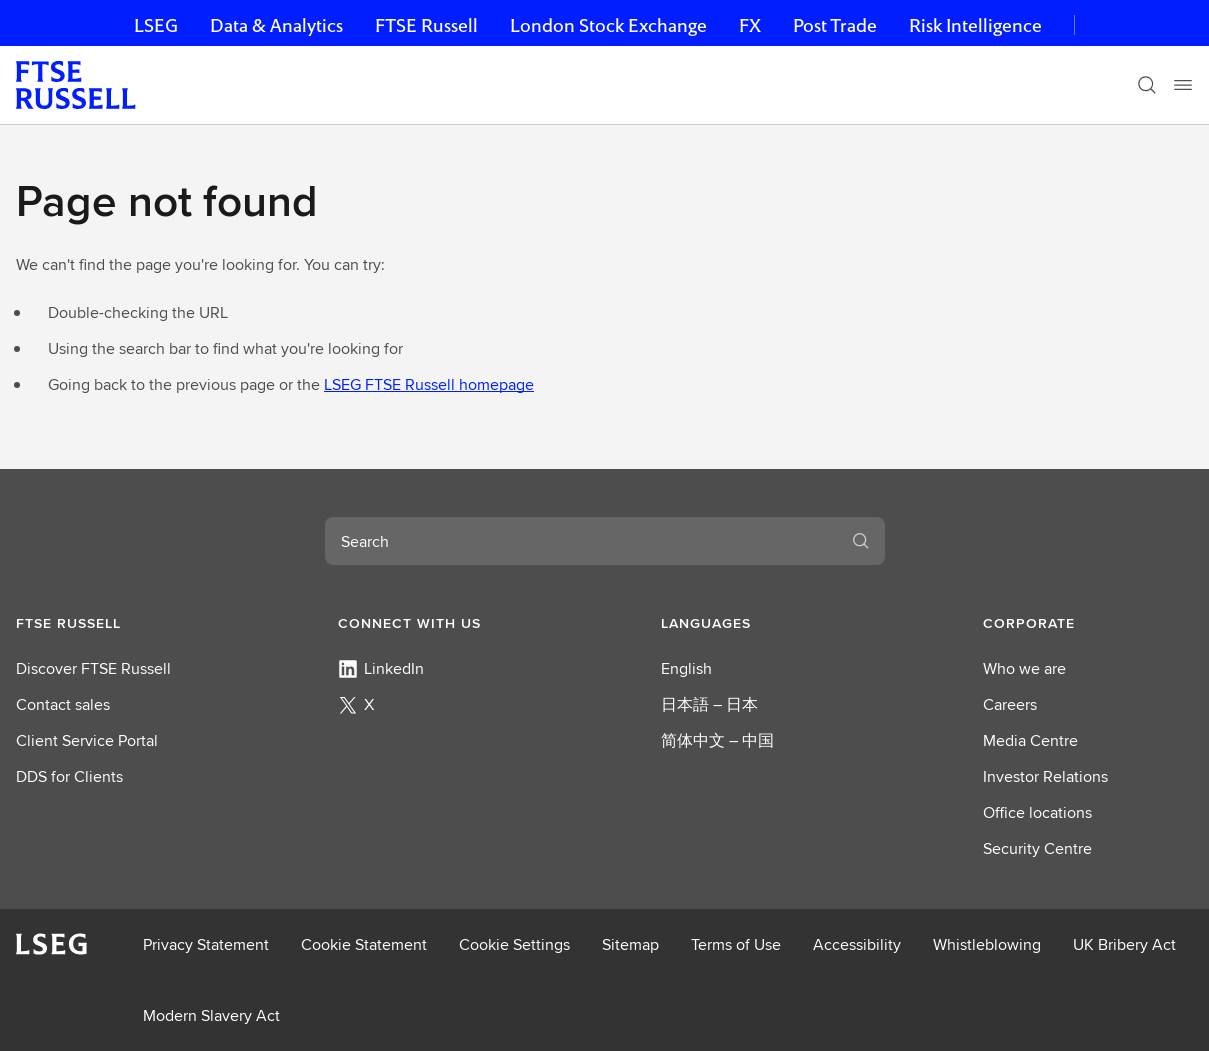 This screenshot has height=1051, width=1209. I want to click on Media Centre, so click(1030, 740).